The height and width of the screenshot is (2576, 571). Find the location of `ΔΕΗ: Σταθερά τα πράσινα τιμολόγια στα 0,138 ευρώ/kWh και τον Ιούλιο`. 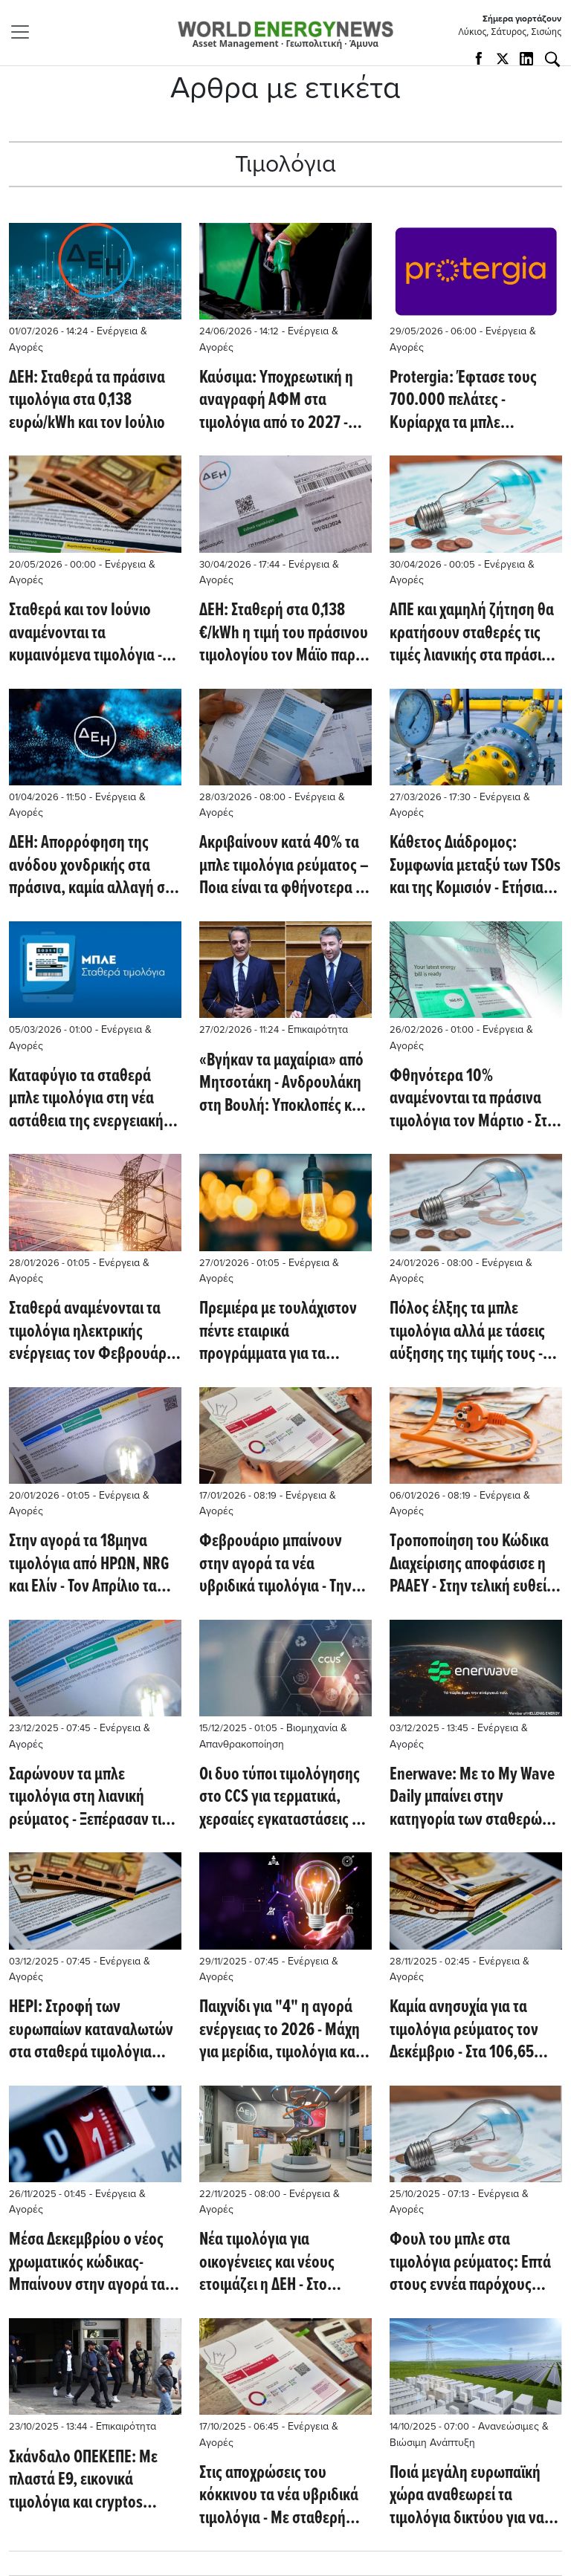

ΔΕΗ: Σταθερά τα πράσινα τιμολόγια στα 0,138 ευρώ/kWh και τον Ιούλιο is located at coordinates (87, 401).